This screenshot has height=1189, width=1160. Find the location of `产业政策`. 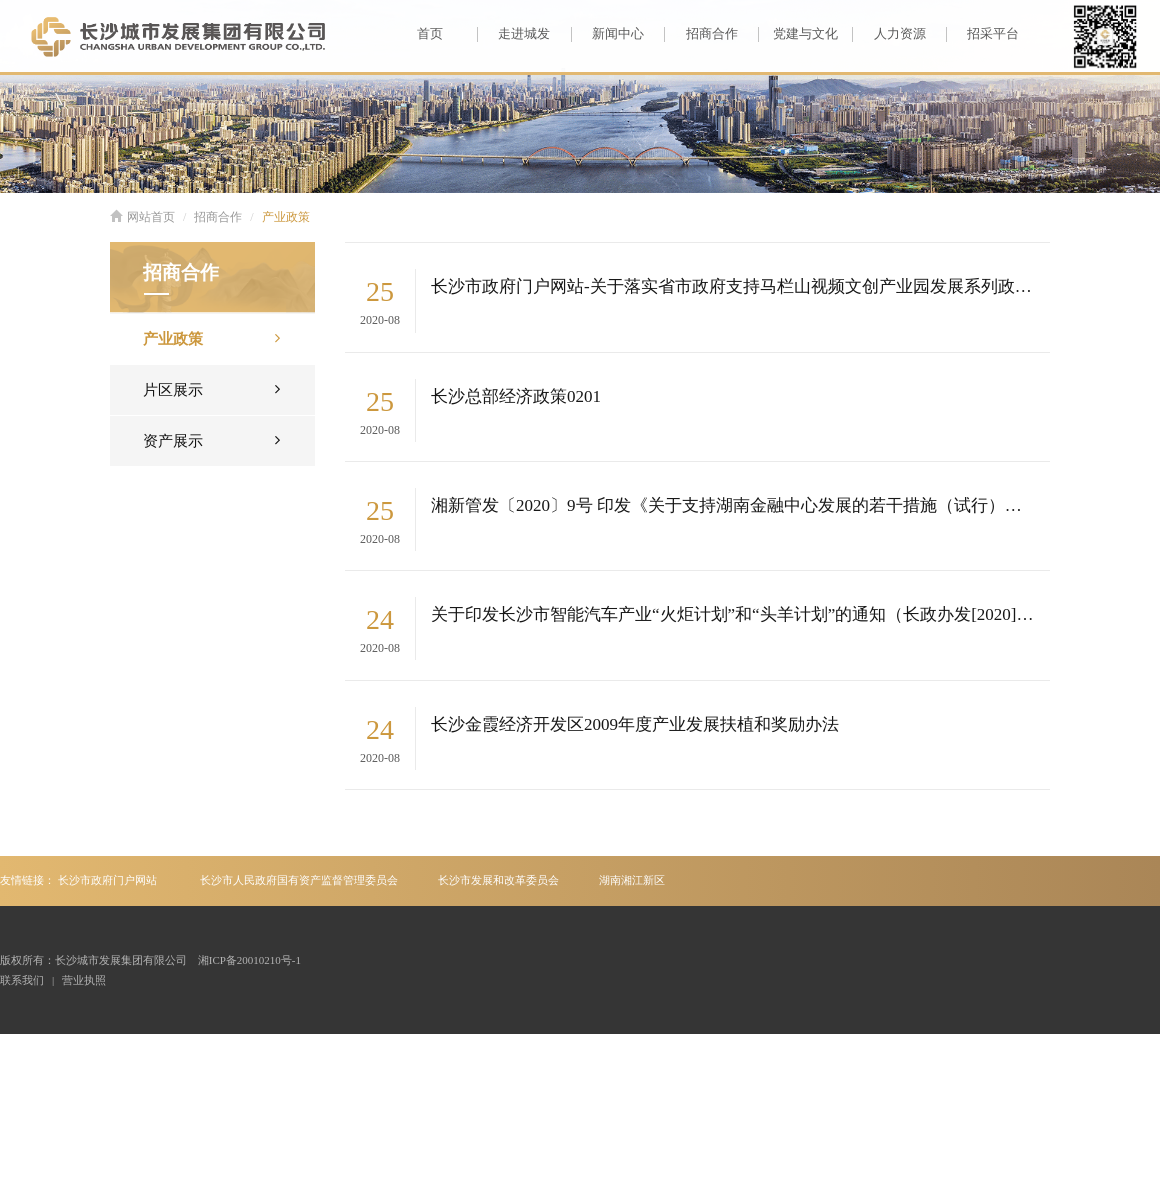

产业政策 is located at coordinates (286, 217).